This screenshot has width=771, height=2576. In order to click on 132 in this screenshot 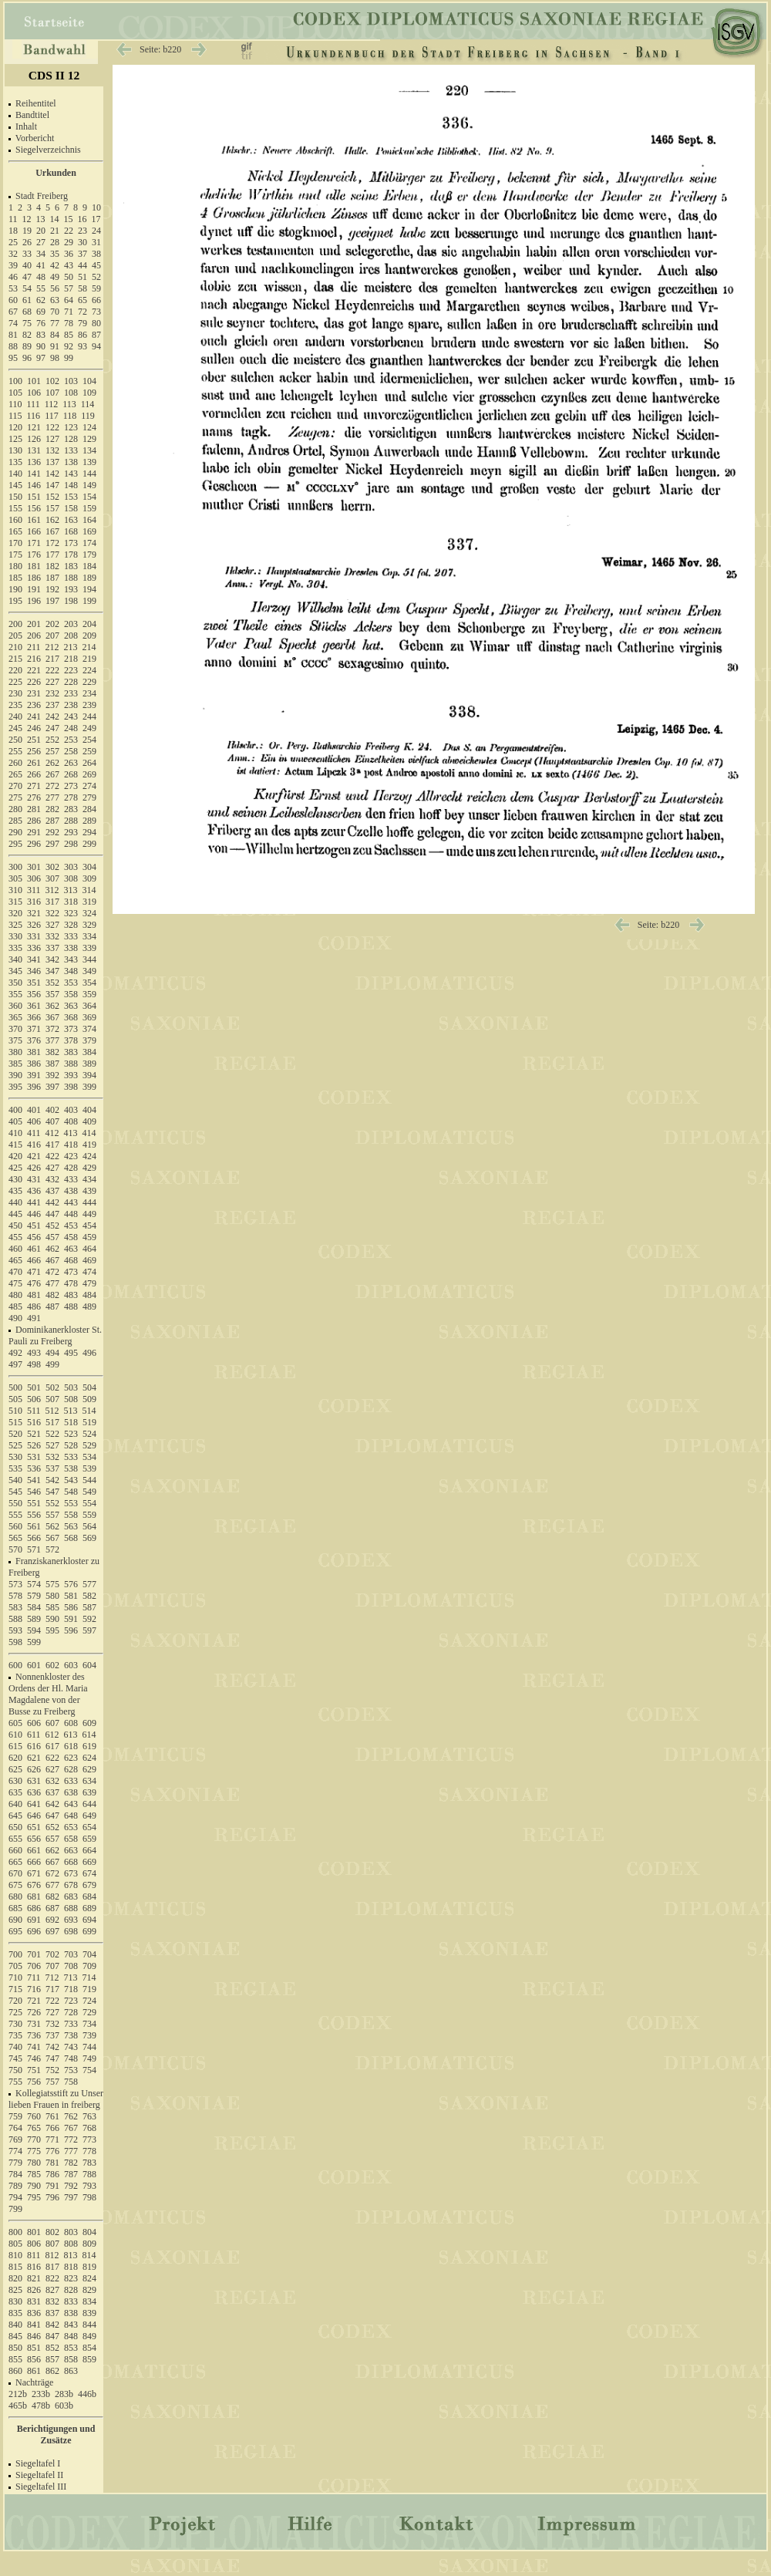, I will do `click(52, 450)`.